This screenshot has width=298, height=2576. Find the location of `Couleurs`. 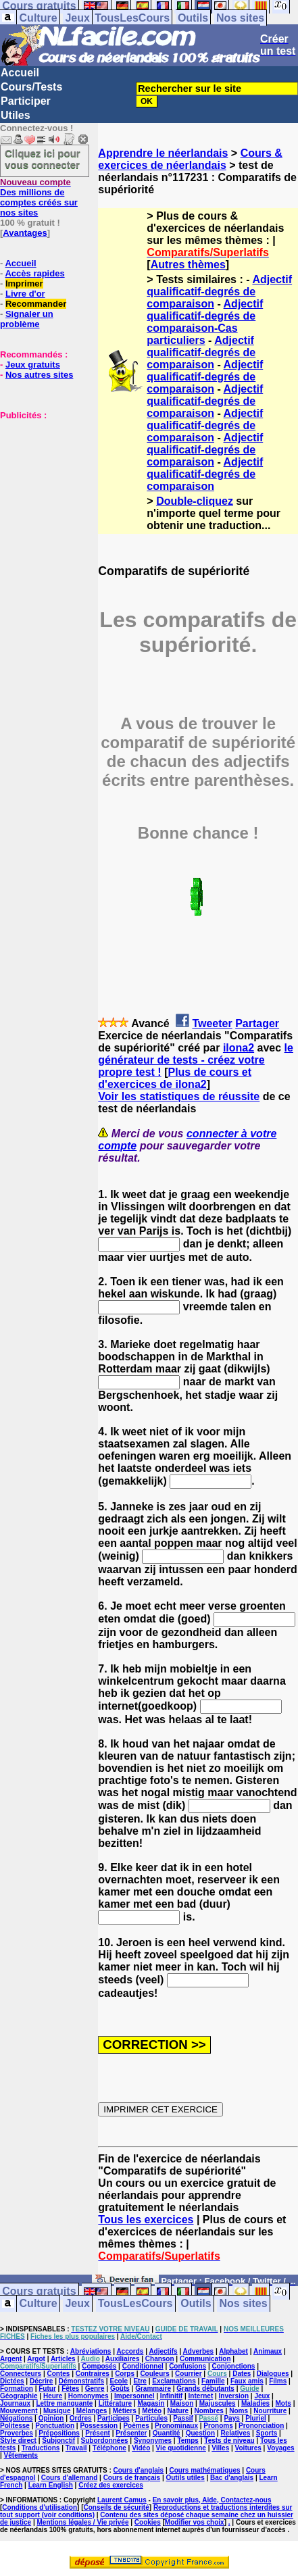

Couleurs is located at coordinates (154, 2373).